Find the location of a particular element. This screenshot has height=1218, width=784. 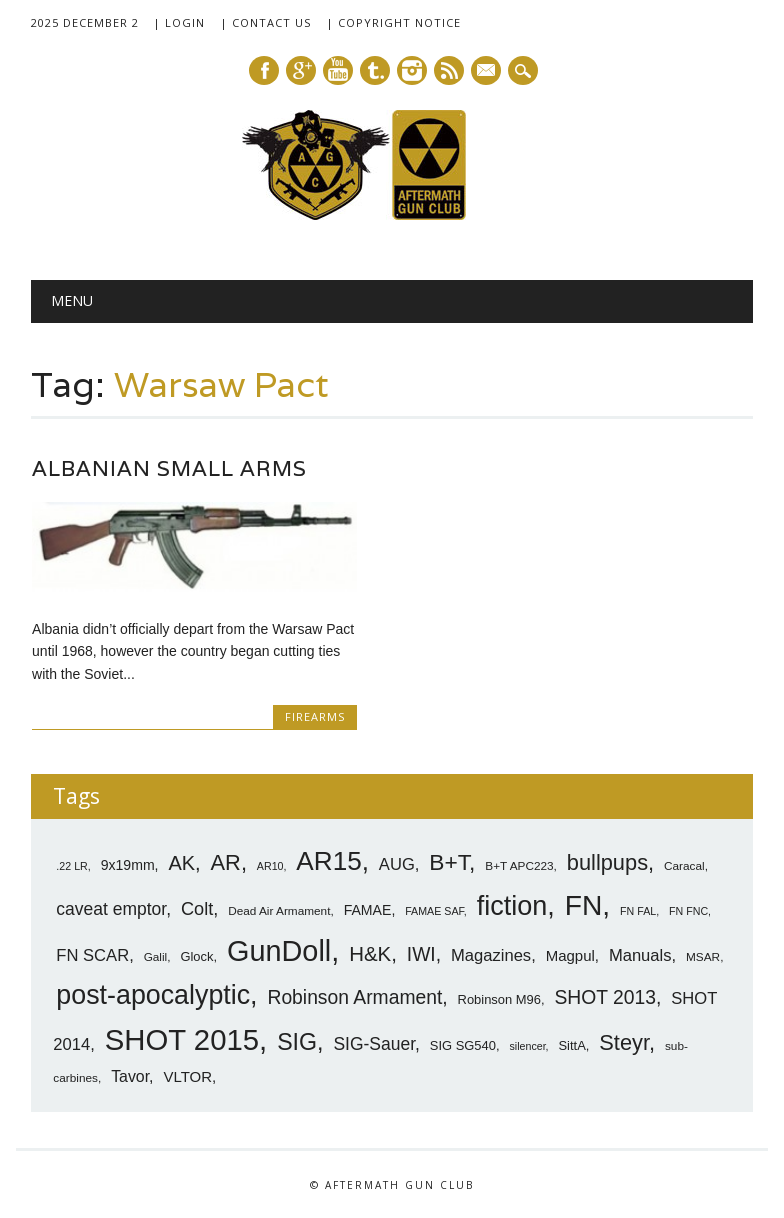

SIG [SIG (24 items)] is located at coordinates (297, 1042).